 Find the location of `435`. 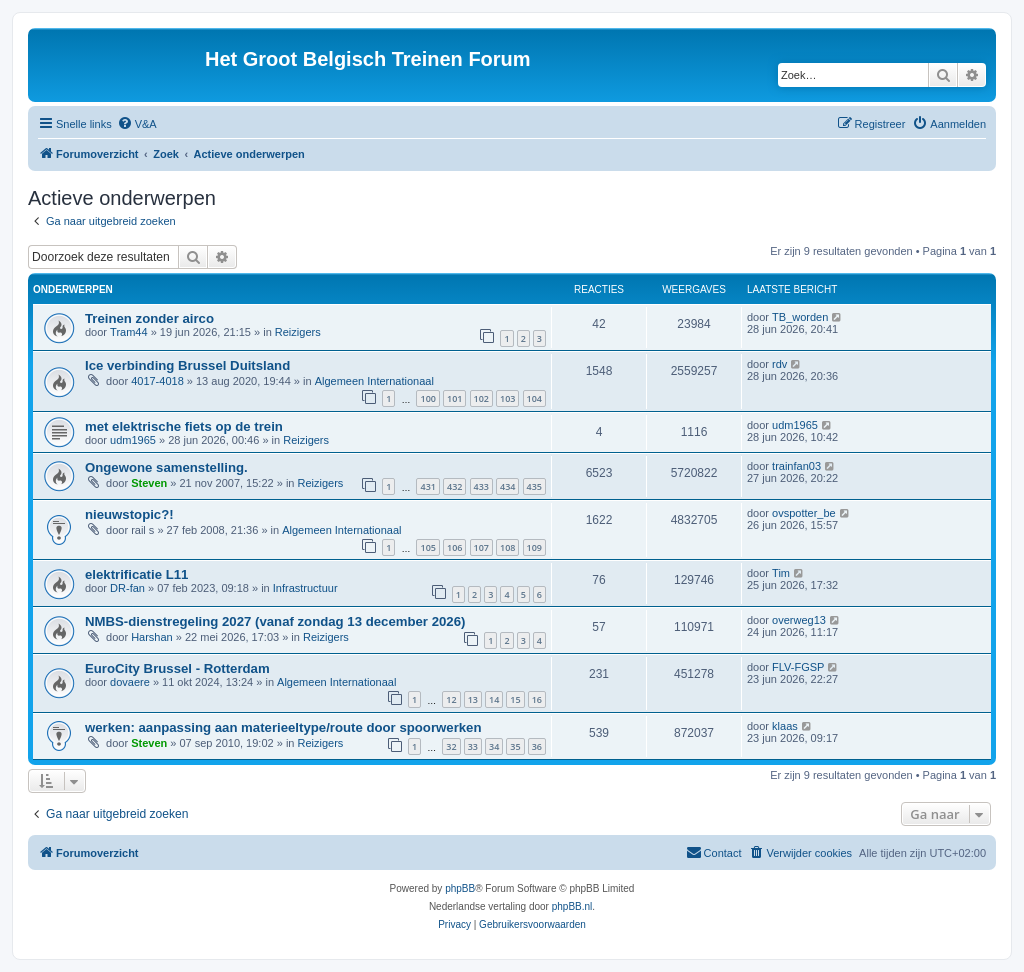

435 is located at coordinates (534, 486).